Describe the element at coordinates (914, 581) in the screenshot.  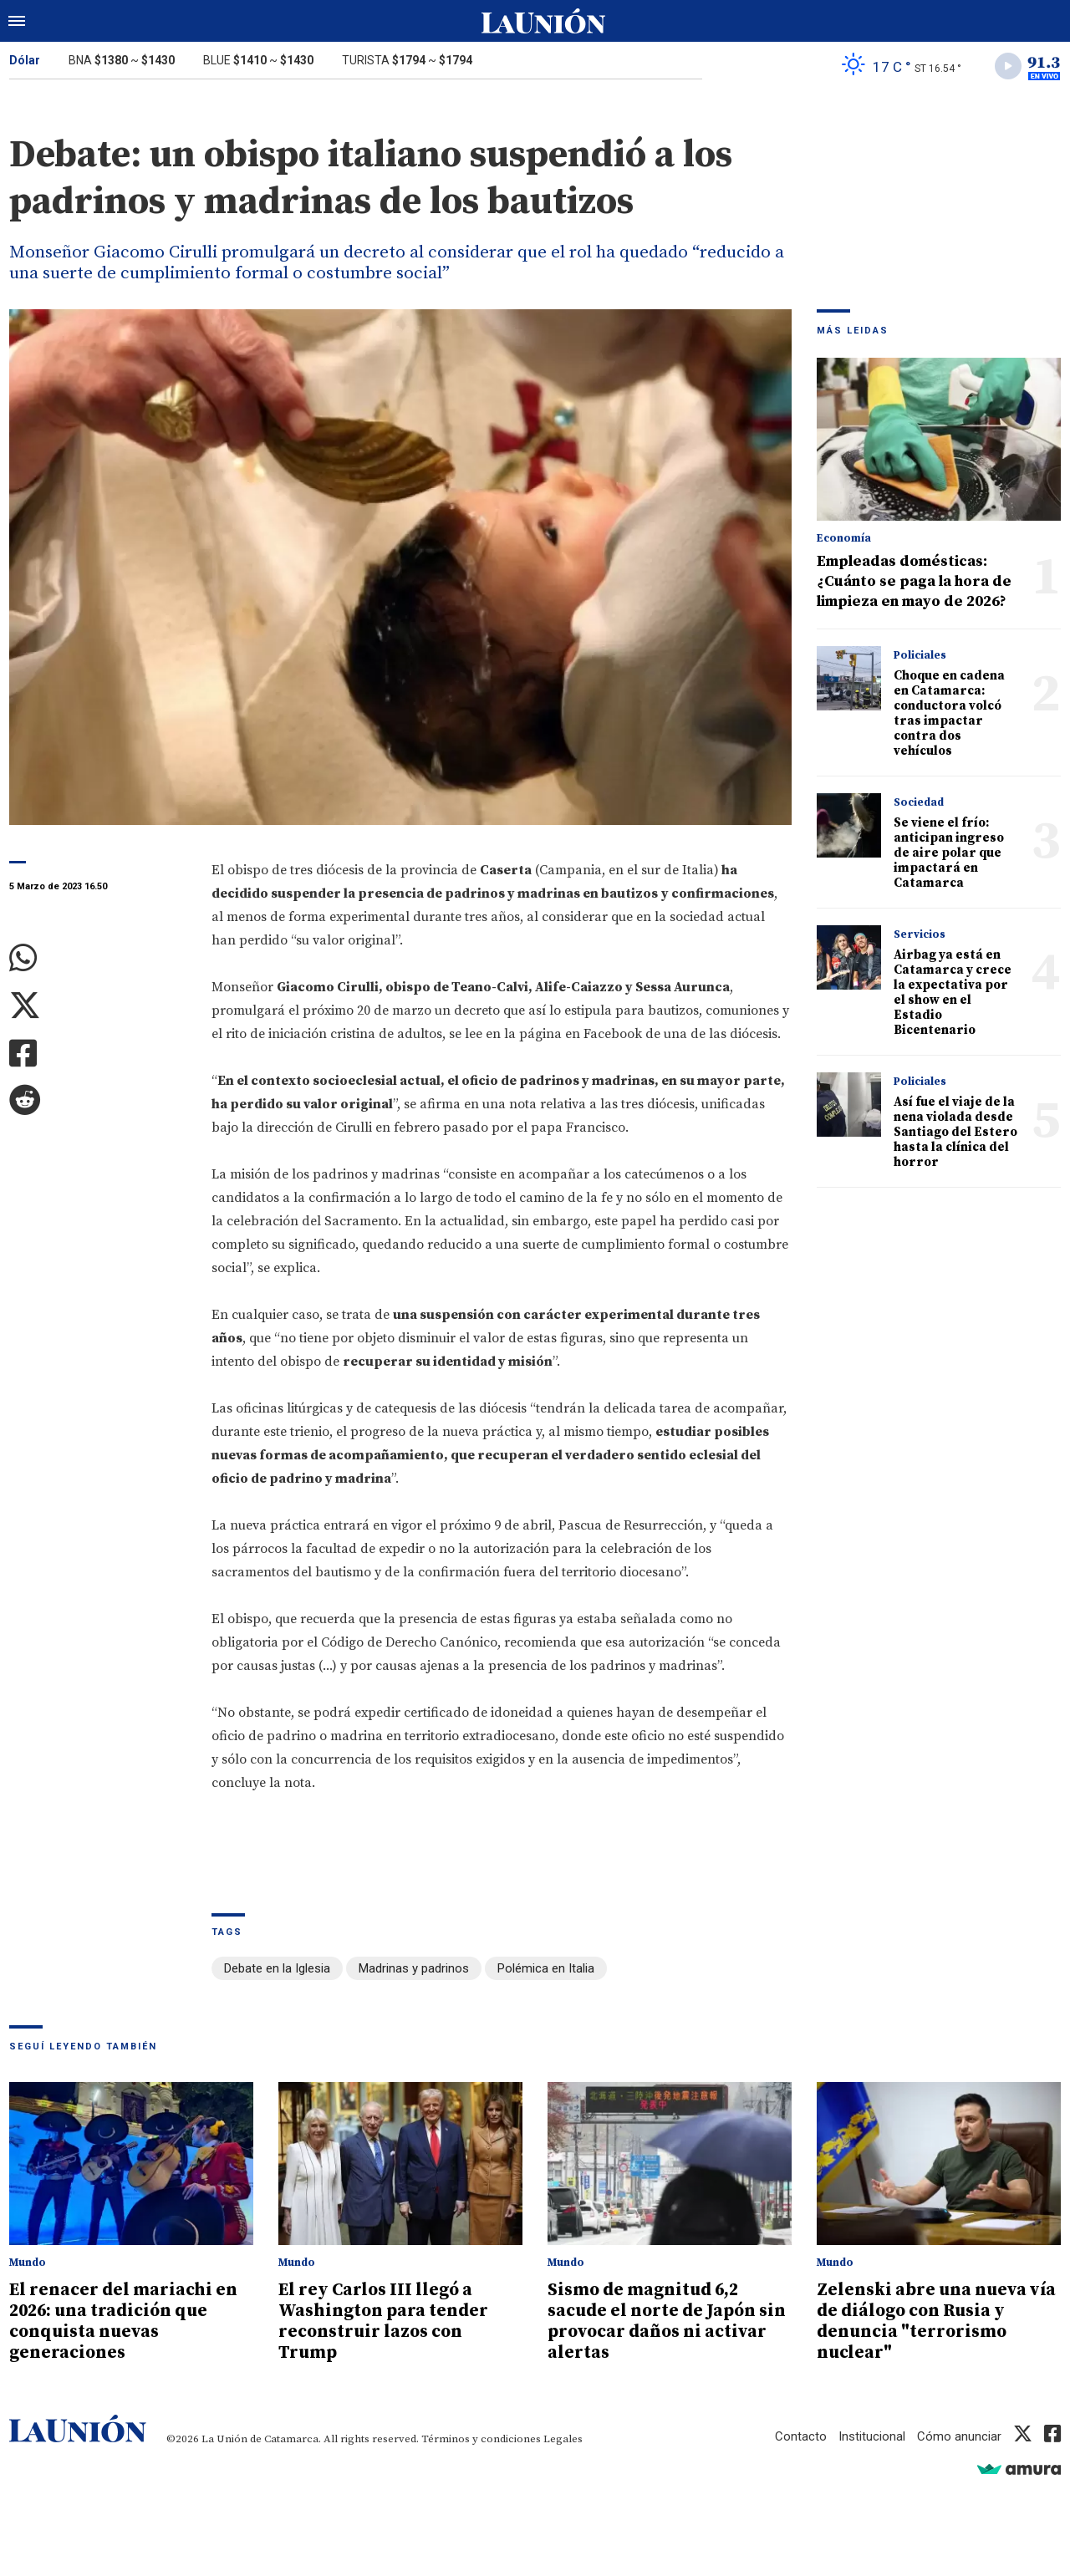
I see `Empleadas domésticas: ¿Cuánto se paga la hora de limpieza en mayo de 2026?` at that location.